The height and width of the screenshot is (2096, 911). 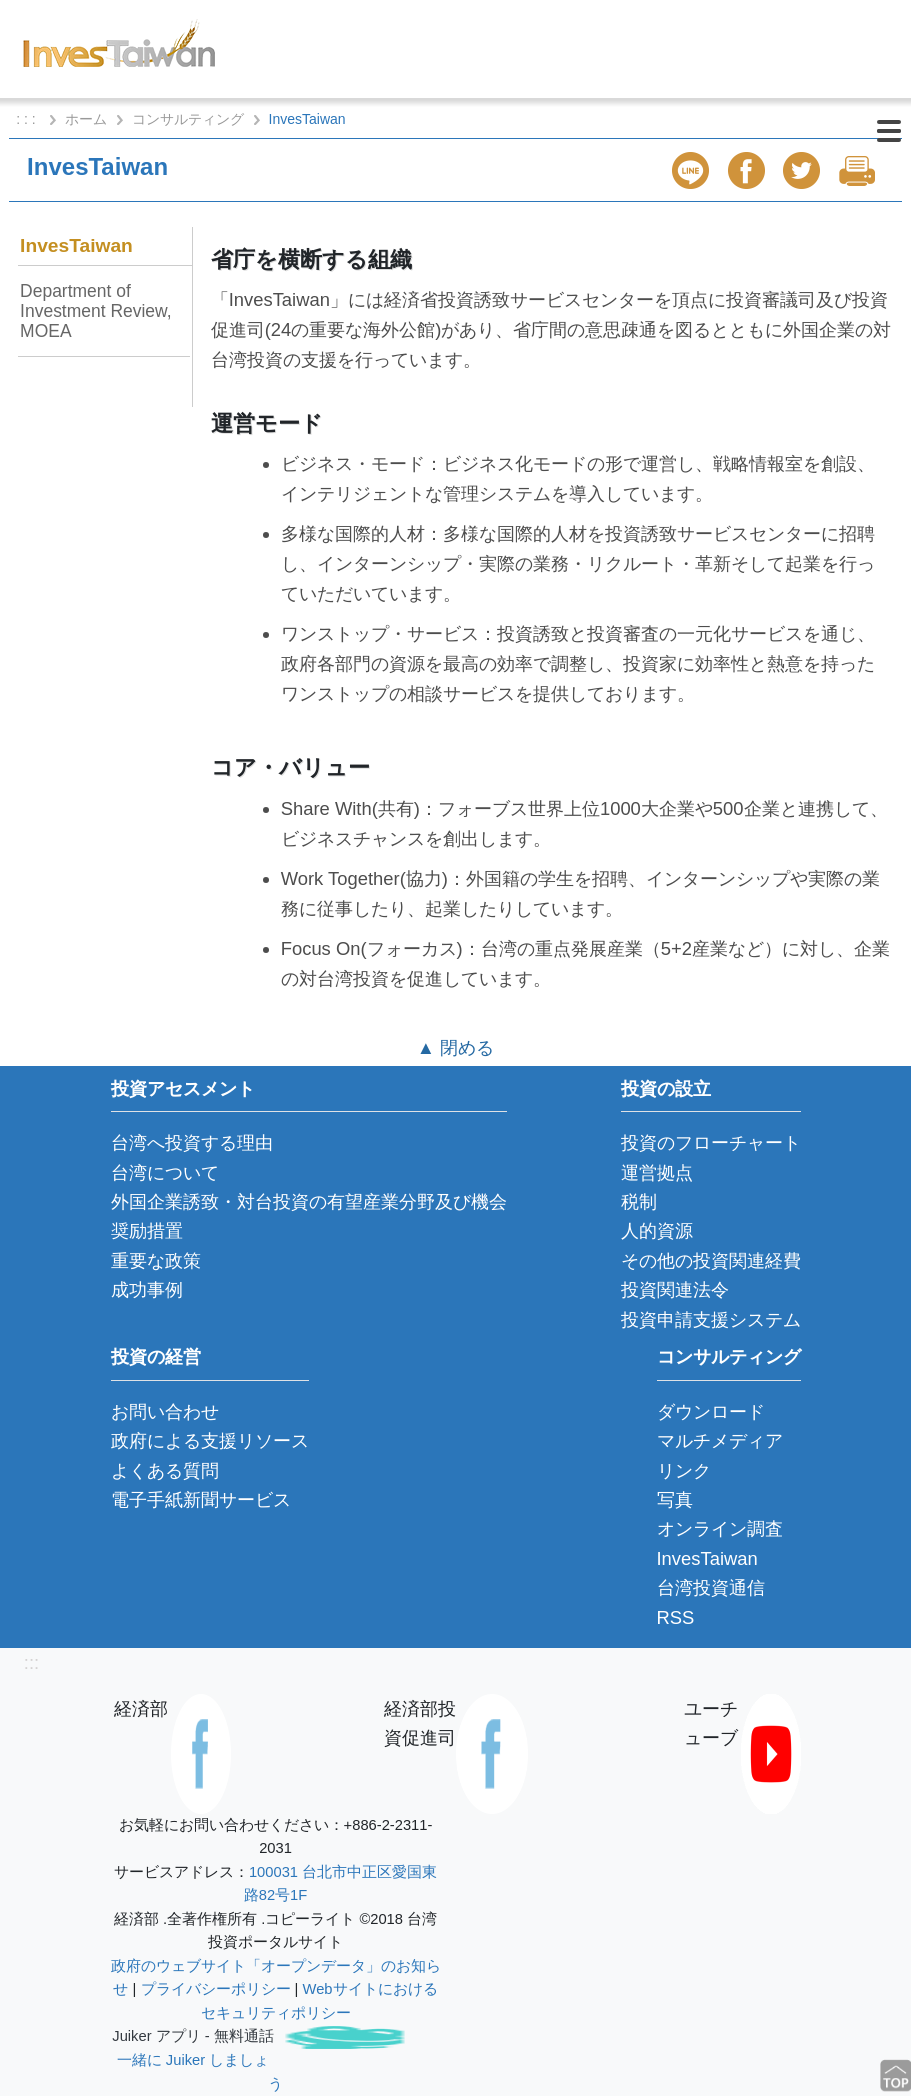 I want to click on リンク, so click(x=684, y=1470).